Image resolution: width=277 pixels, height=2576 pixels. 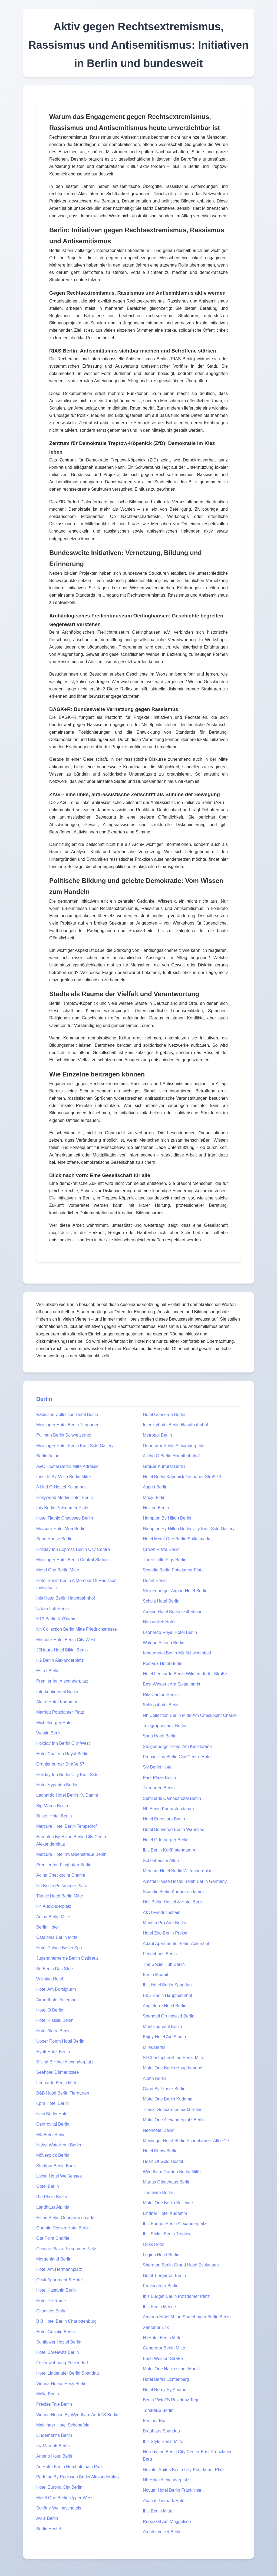 I want to click on Neohostel Berlin, so click(x=158, y=2130).